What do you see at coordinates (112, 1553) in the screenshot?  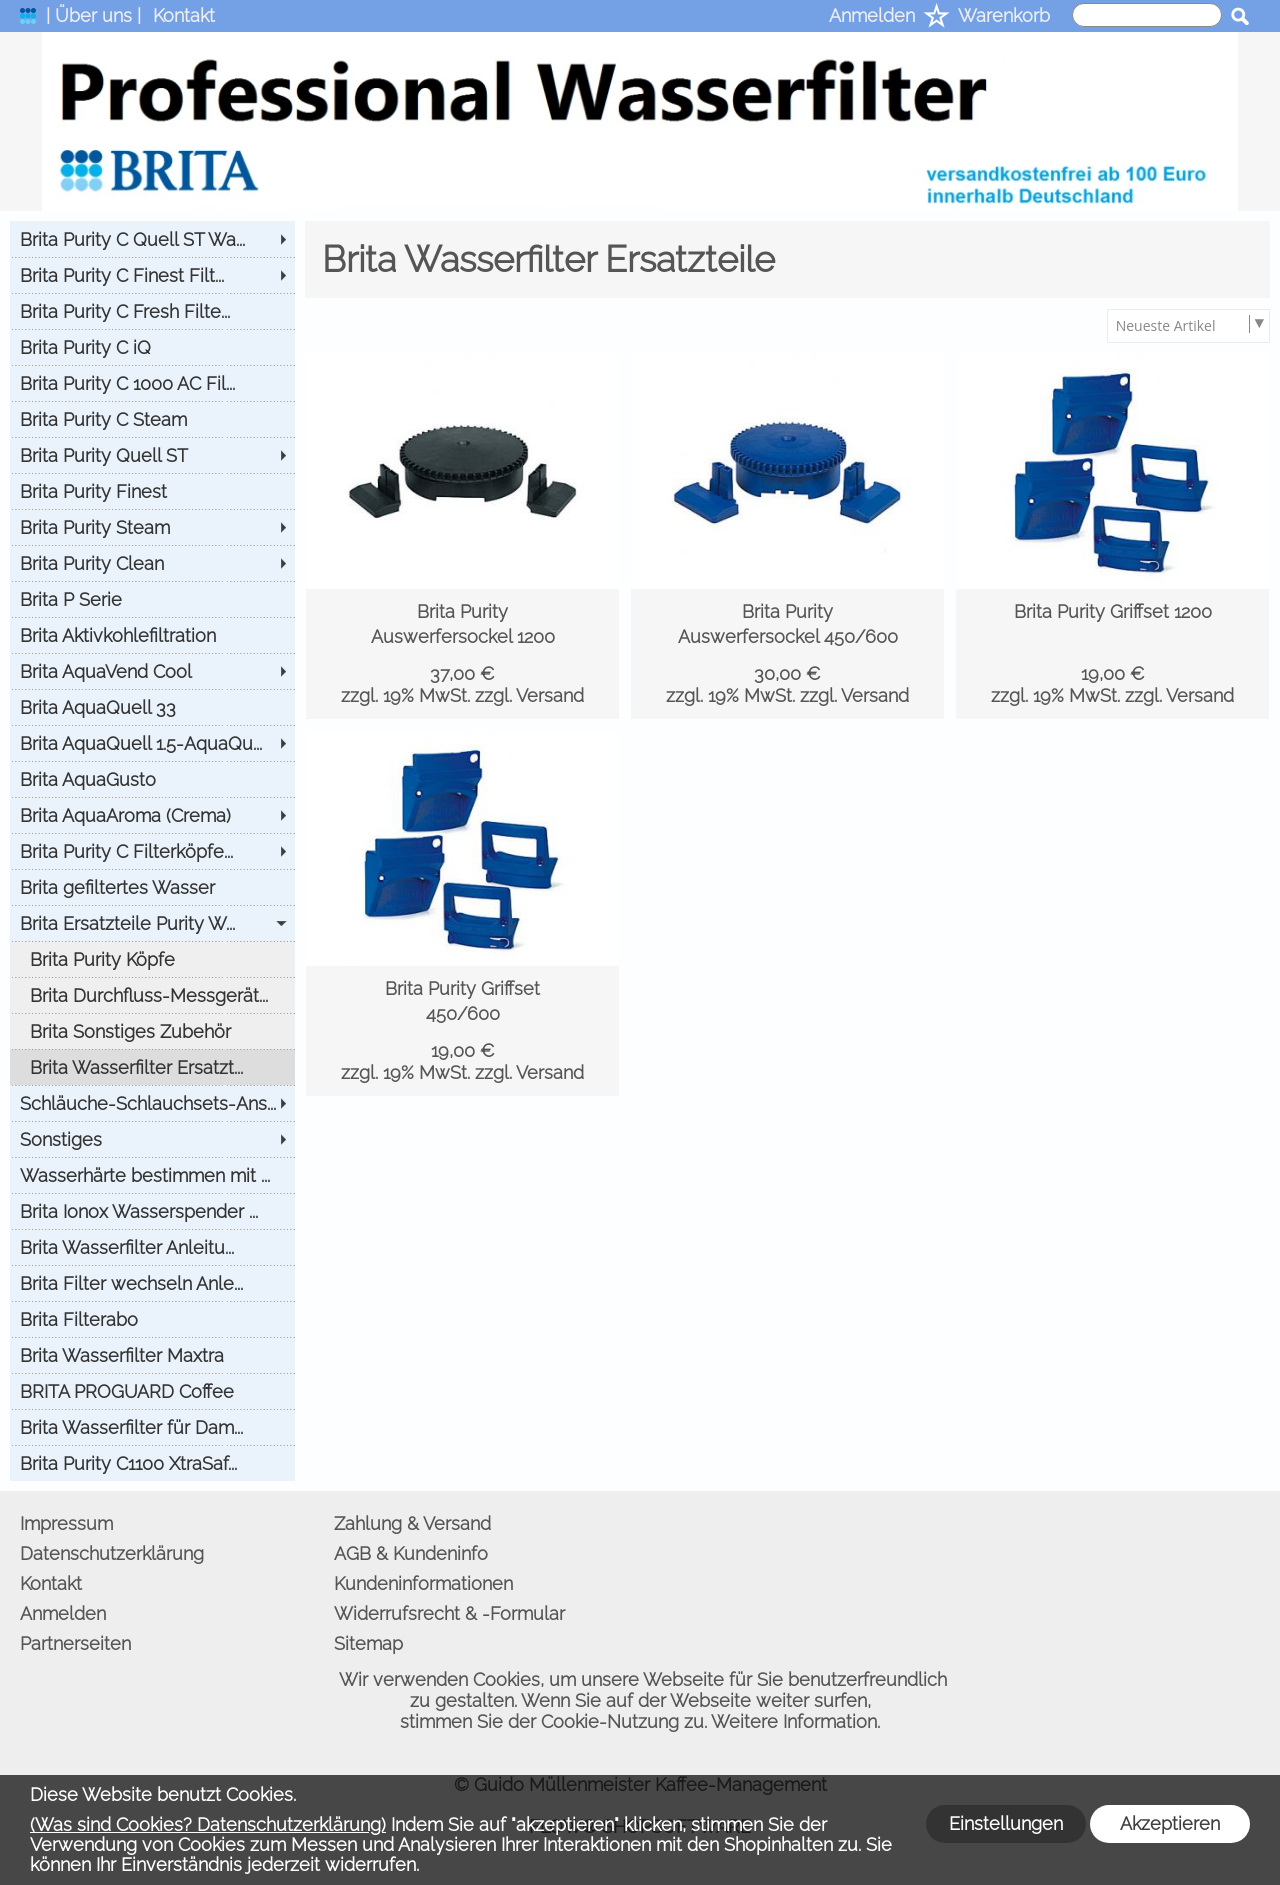 I see `Datenschutzerklärung` at bounding box center [112, 1553].